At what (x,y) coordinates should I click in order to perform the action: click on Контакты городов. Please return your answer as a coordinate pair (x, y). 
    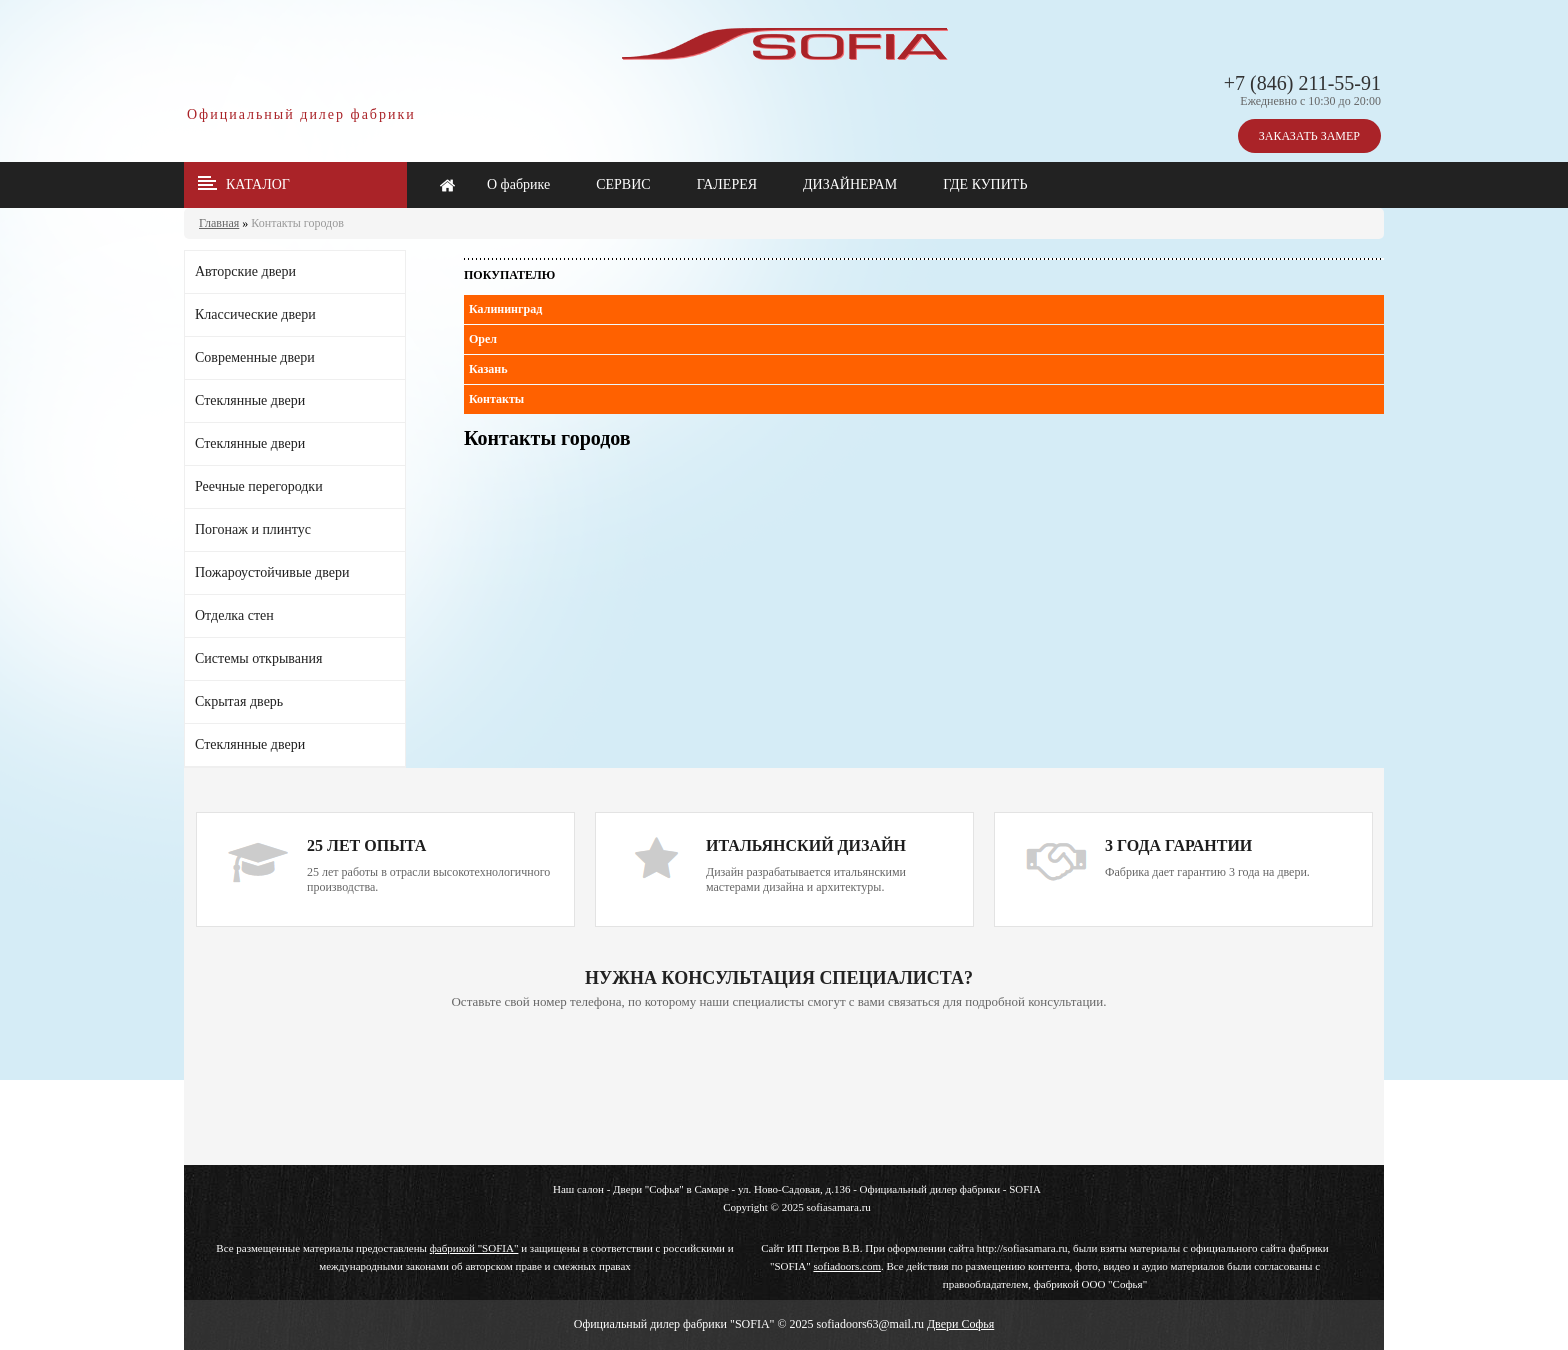
    Looking at the image, I should click on (297, 223).